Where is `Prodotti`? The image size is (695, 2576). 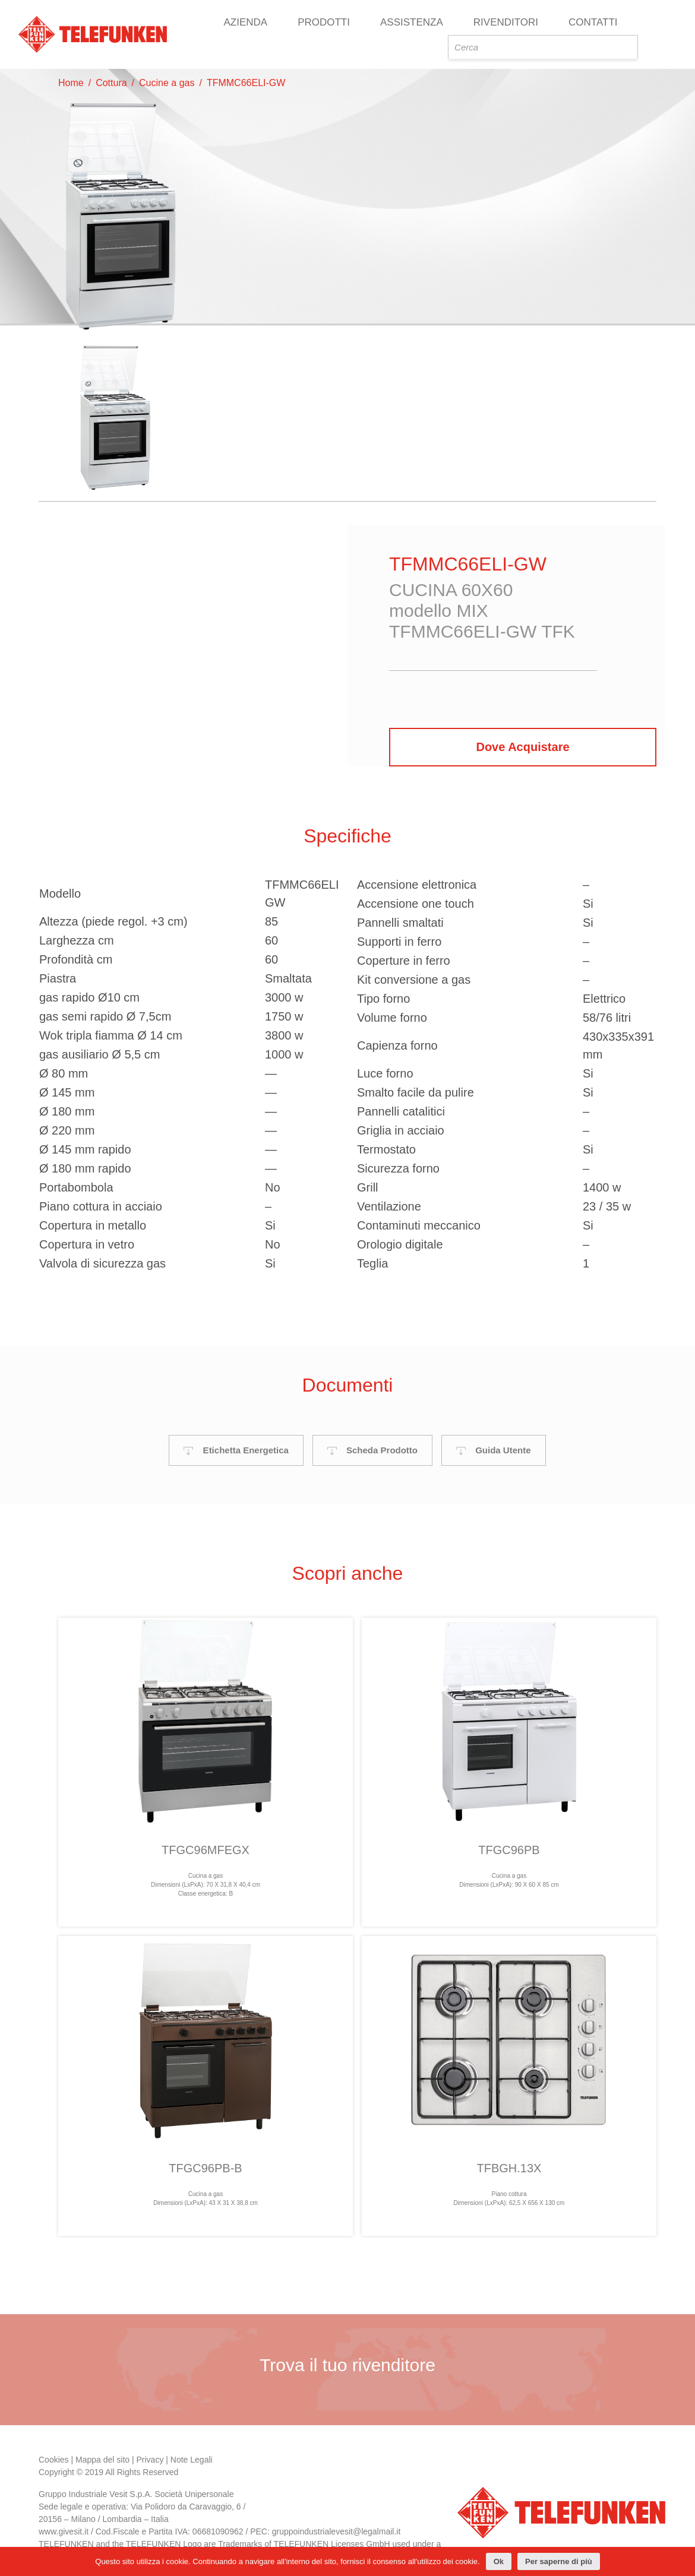
Prodotti is located at coordinates (324, 22).